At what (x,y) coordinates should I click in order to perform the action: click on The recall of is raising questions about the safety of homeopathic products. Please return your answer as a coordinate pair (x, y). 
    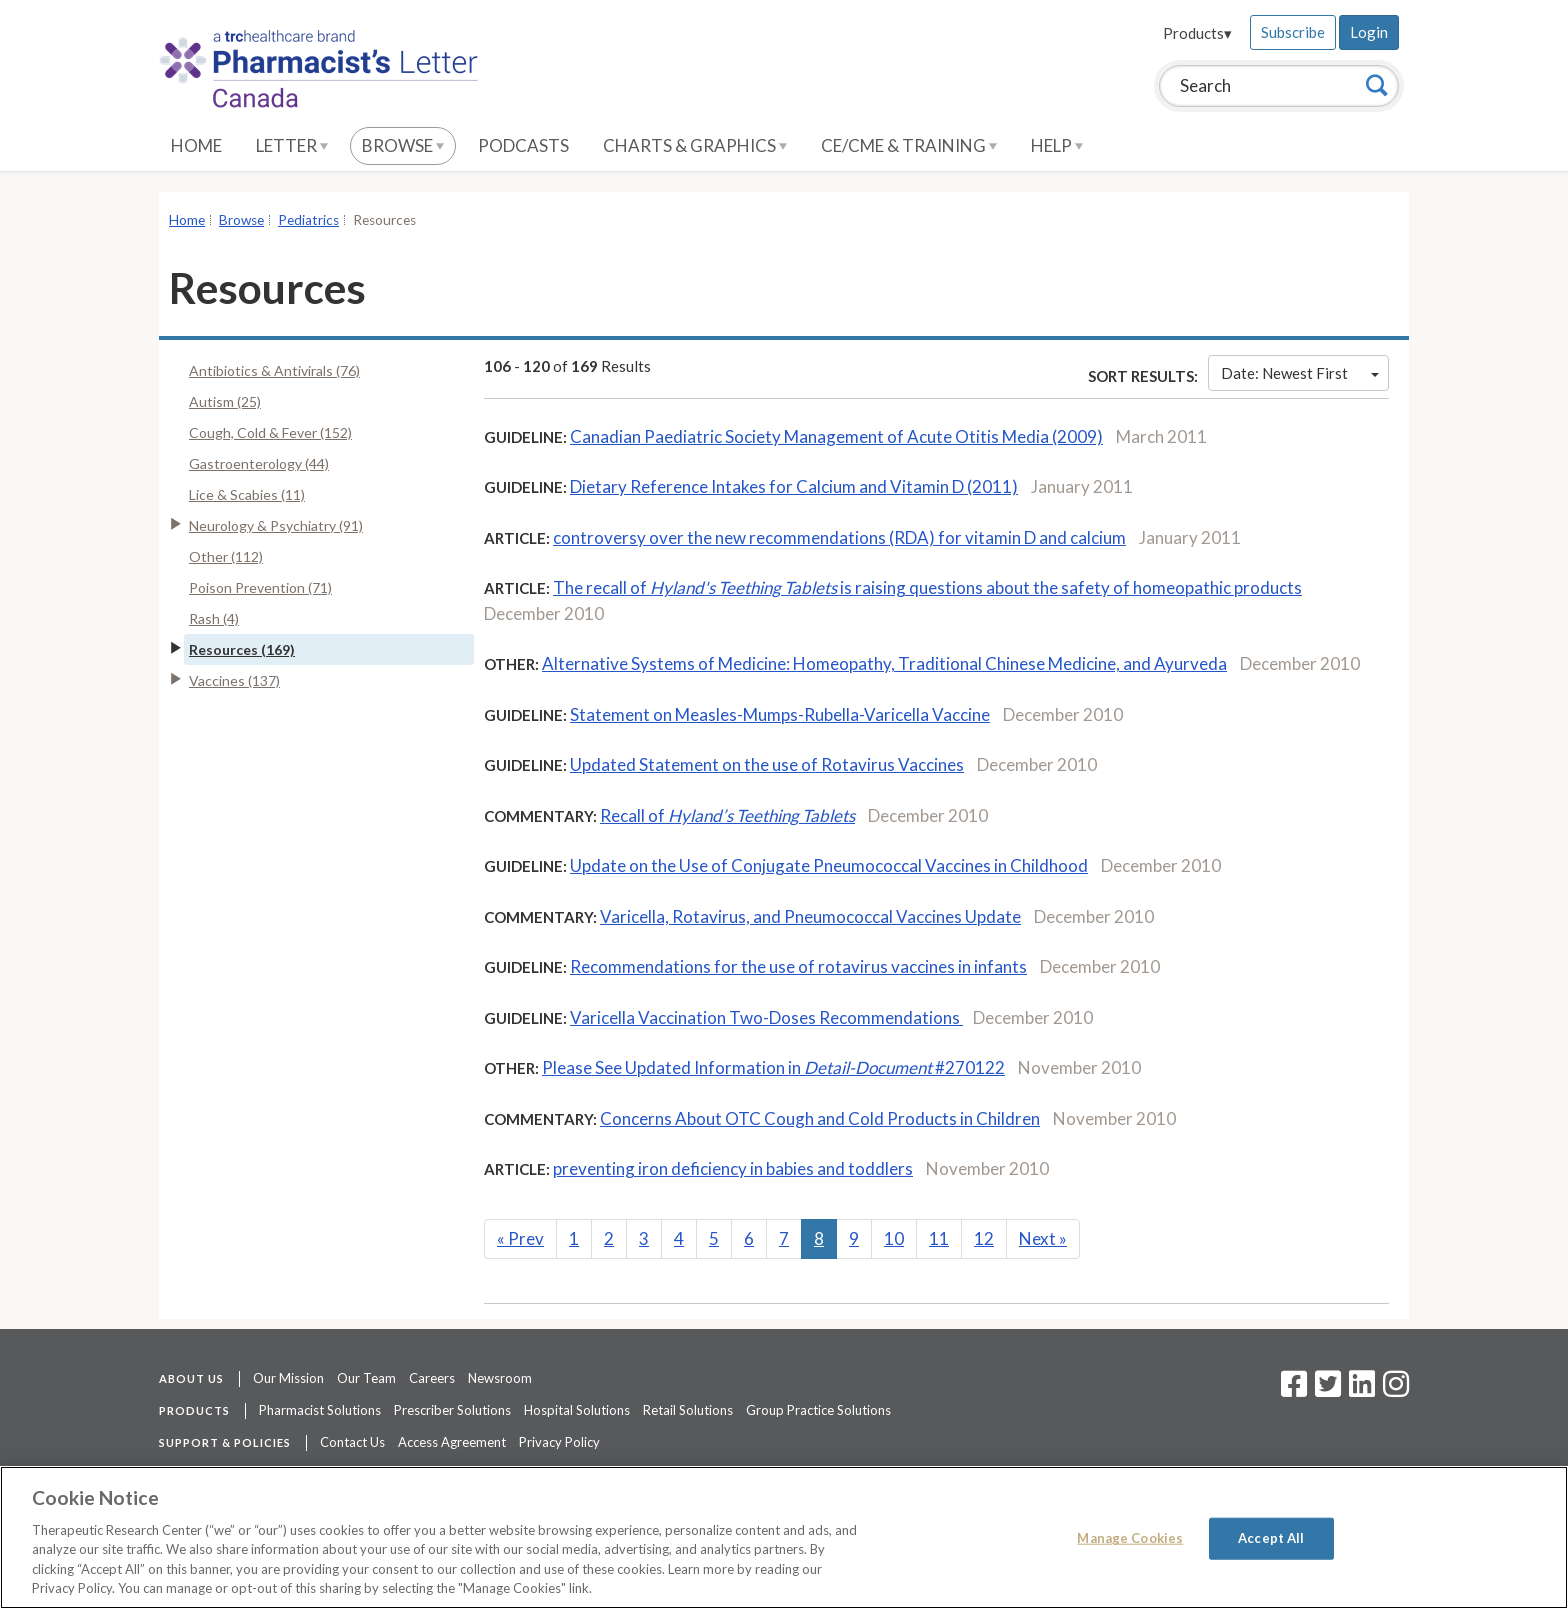
    Looking at the image, I should click on (927, 587).